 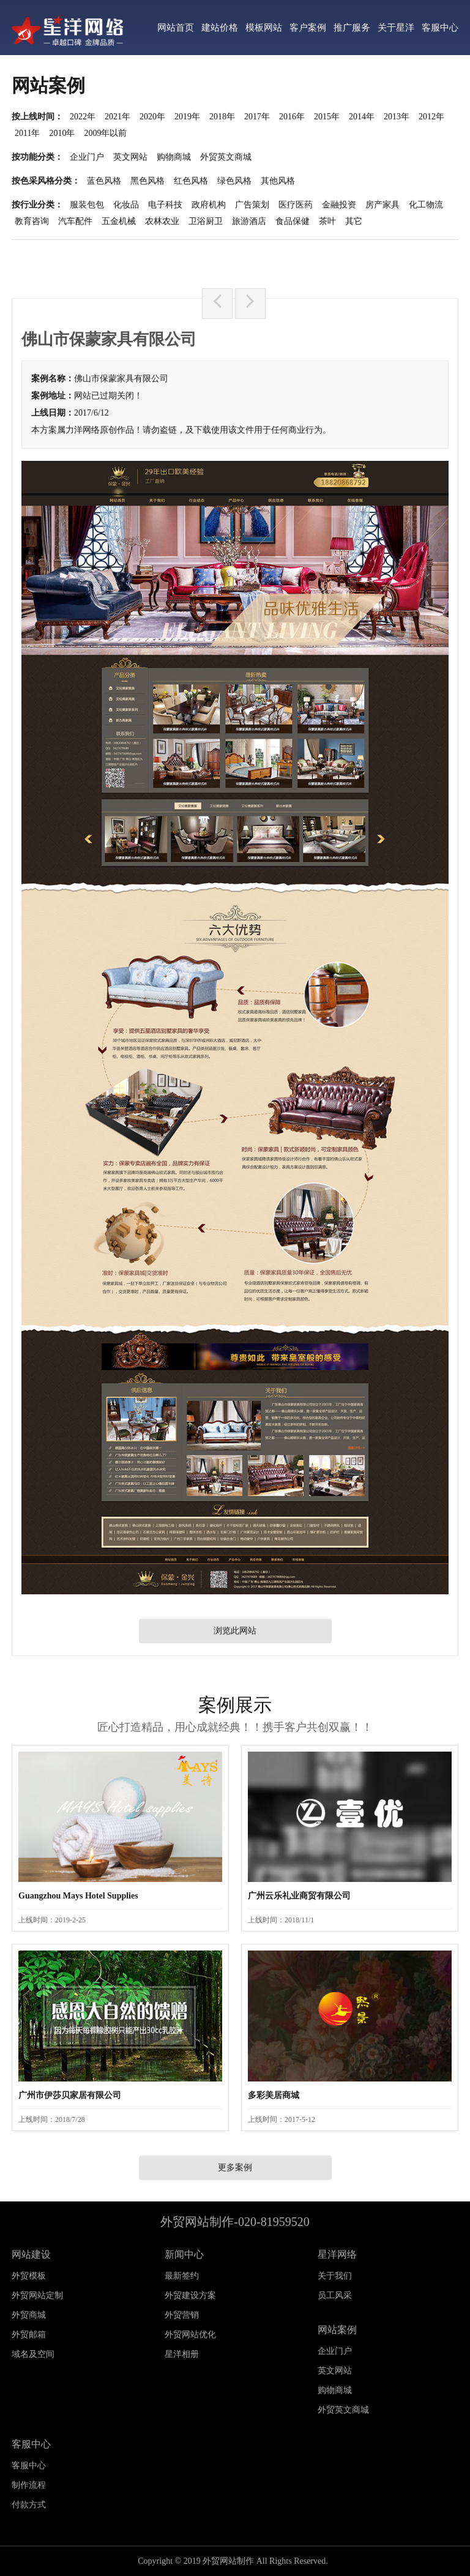 What do you see at coordinates (339, 204) in the screenshot?
I see `金融投资` at bounding box center [339, 204].